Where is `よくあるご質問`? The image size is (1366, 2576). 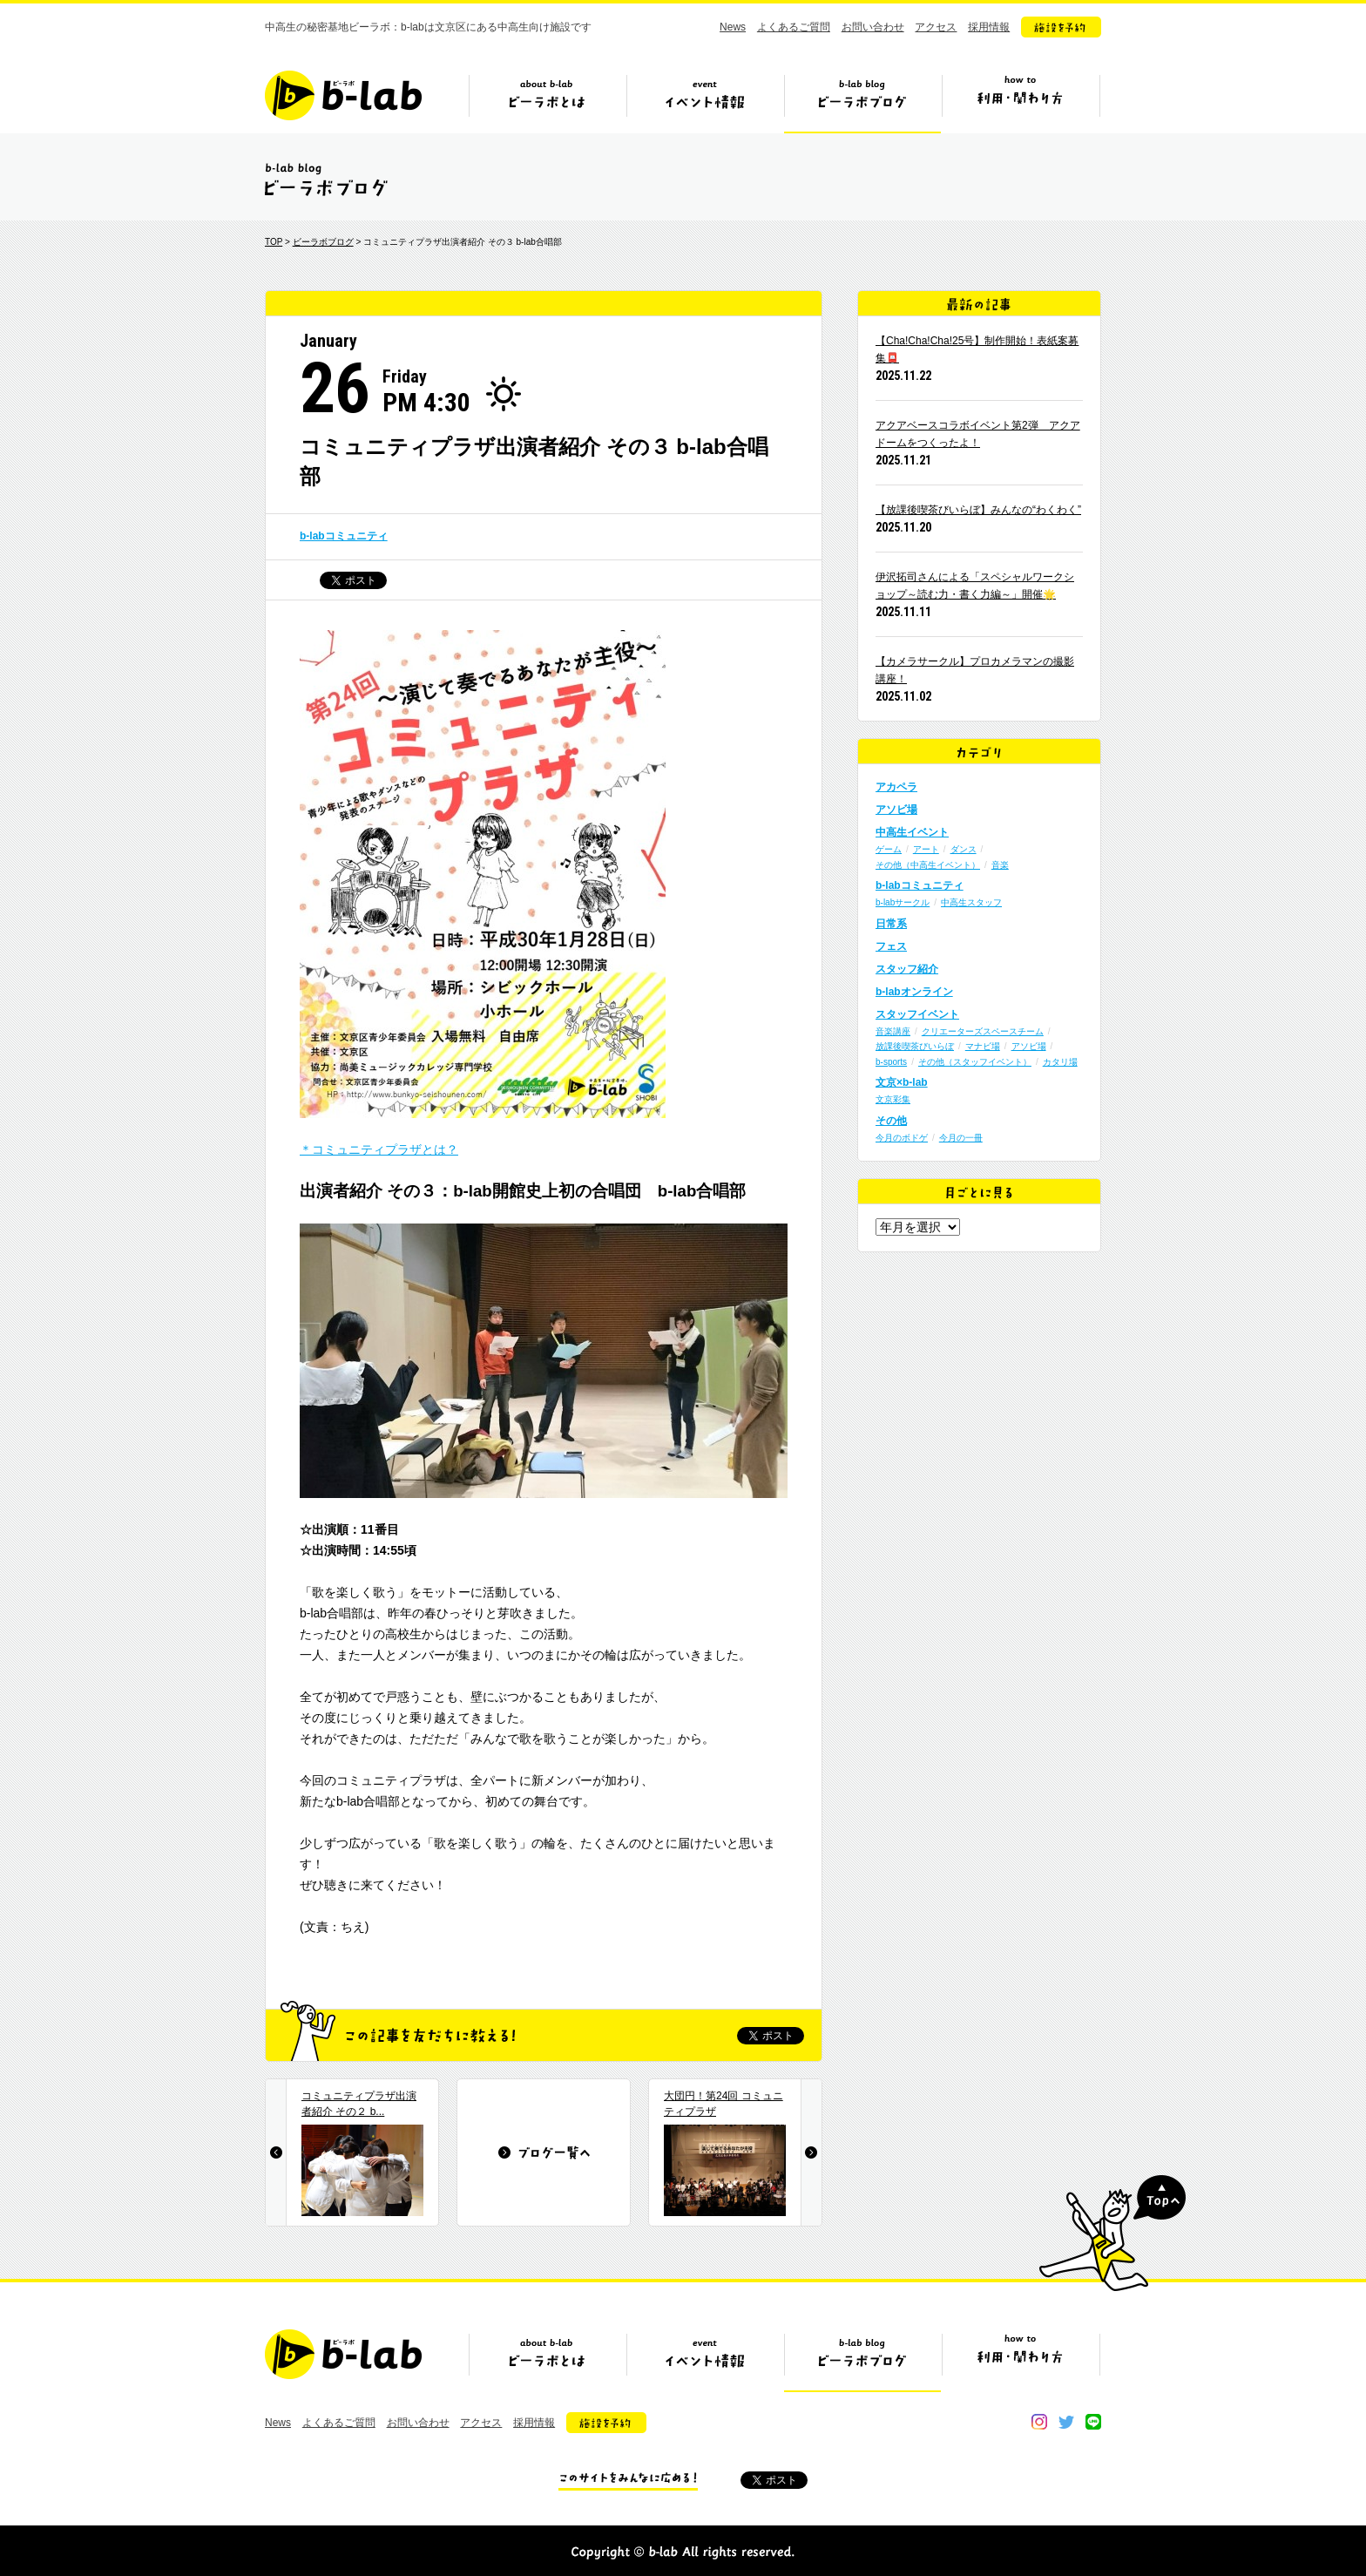
よくあるご質問 is located at coordinates (793, 27).